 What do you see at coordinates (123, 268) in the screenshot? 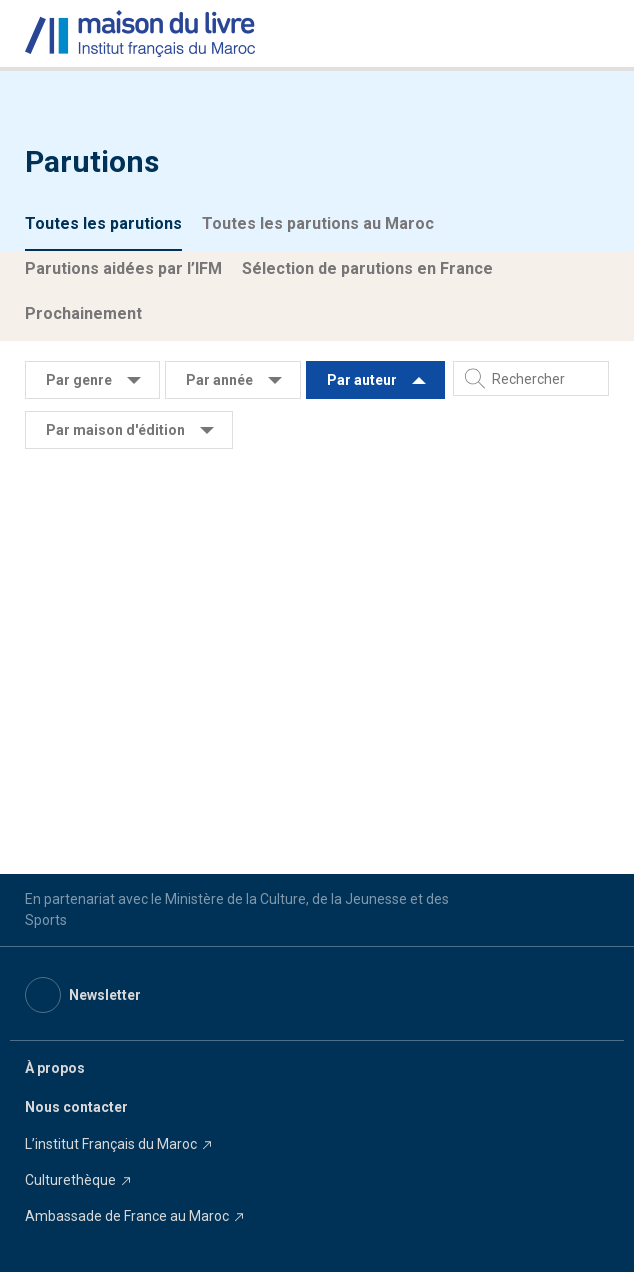
I see `Parutions aidées par l’IFM` at bounding box center [123, 268].